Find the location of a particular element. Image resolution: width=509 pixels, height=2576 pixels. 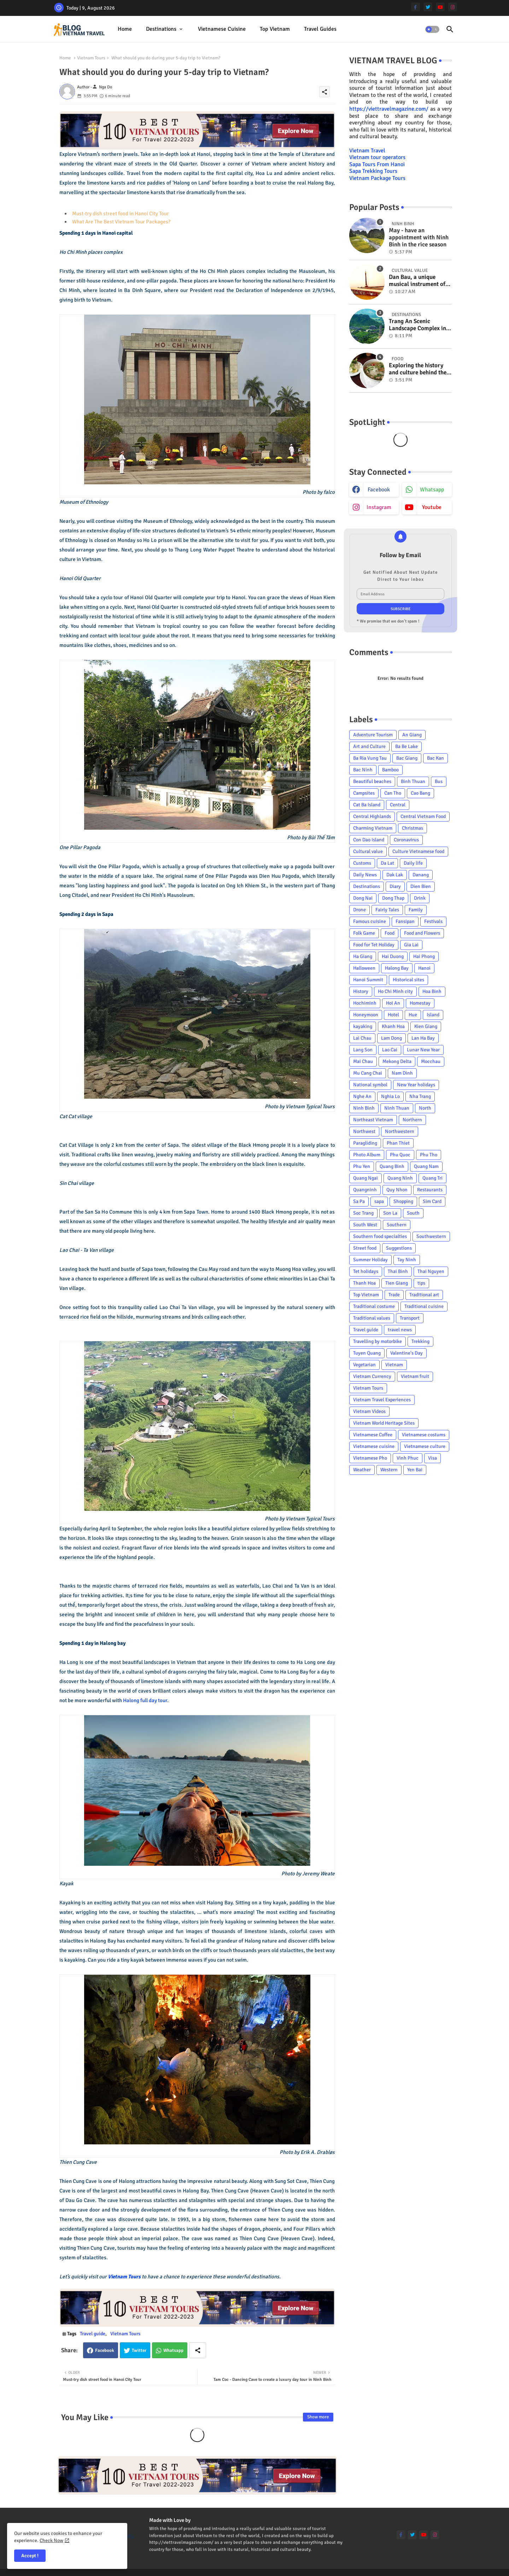

Bus is located at coordinates (439, 781).